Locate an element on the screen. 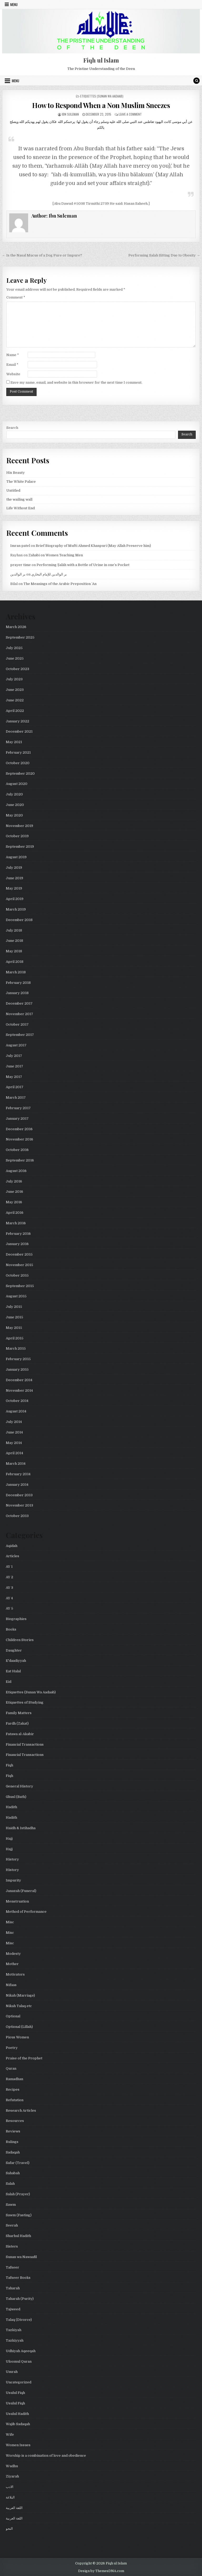 Image resolution: width=202 pixels, height=2576 pixels. ← Is the Nasal Mucus of a Dog Pure or Impure? is located at coordinates (42, 255).